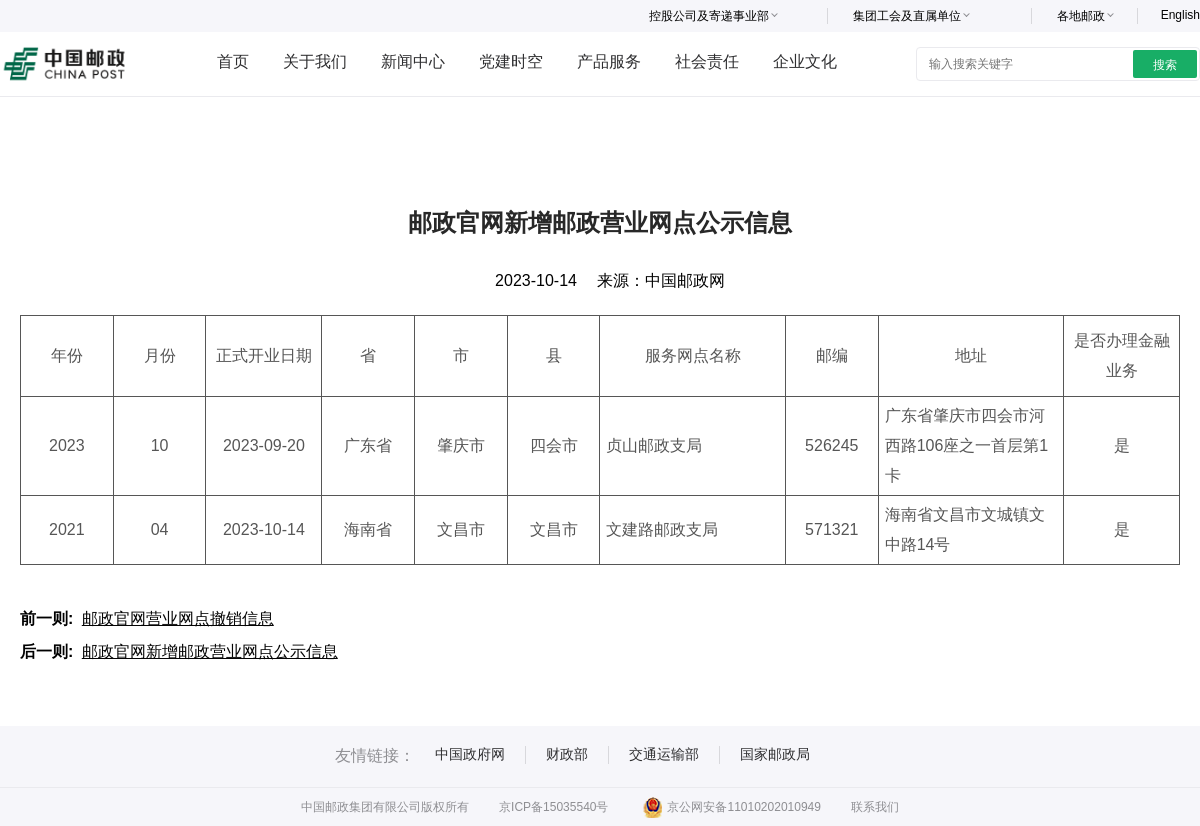 This screenshot has height=826, width=1200. Describe the element at coordinates (553, 807) in the screenshot. I see `京ICP备15035540号` at that location.